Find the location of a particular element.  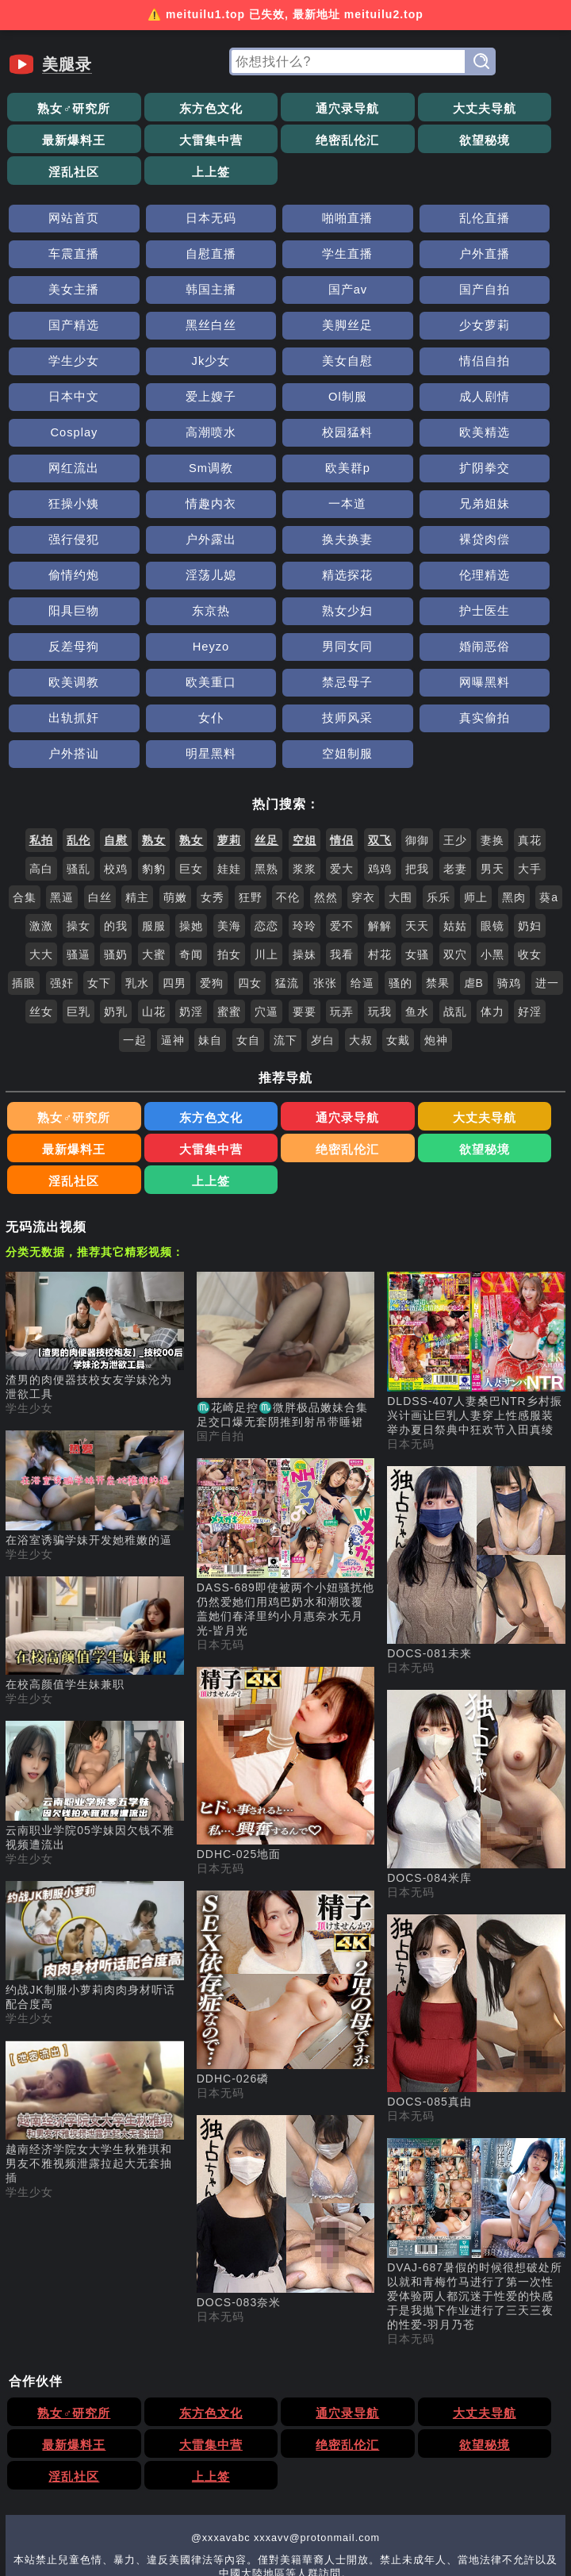

战乱 is located at coordinates (455, 872).